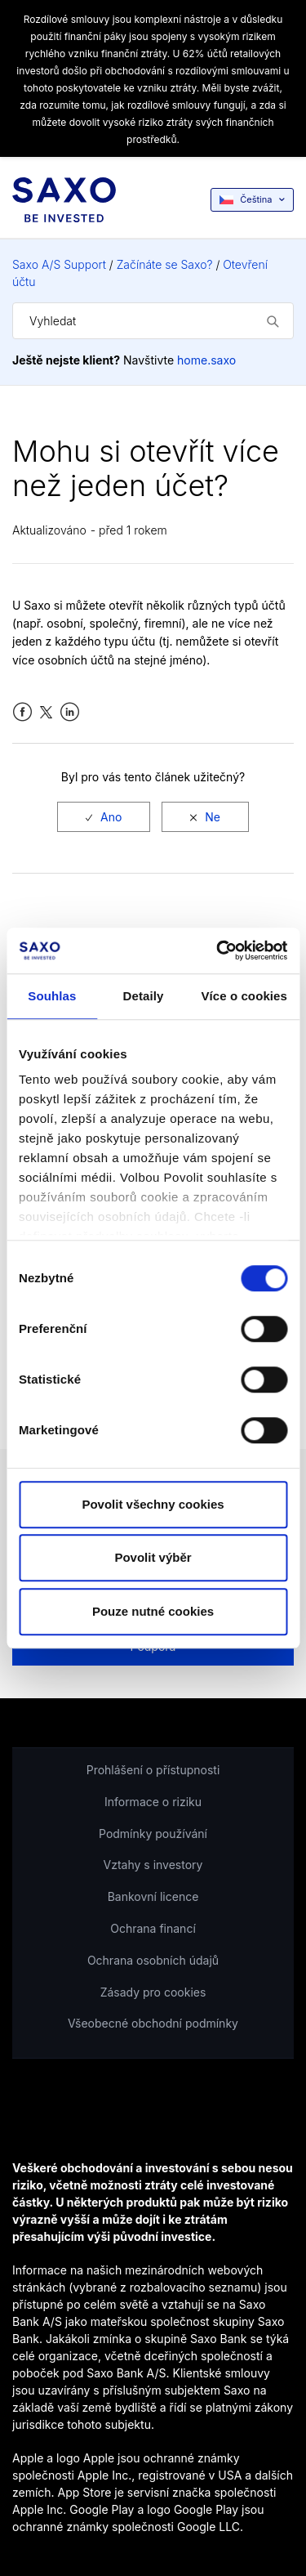 Image resolution: width=306 pixels, height=2576 pixels. What do you see at coordinates (22, 712) in the screenshot?
I see `Facebook` at bounding box center [22, 712].